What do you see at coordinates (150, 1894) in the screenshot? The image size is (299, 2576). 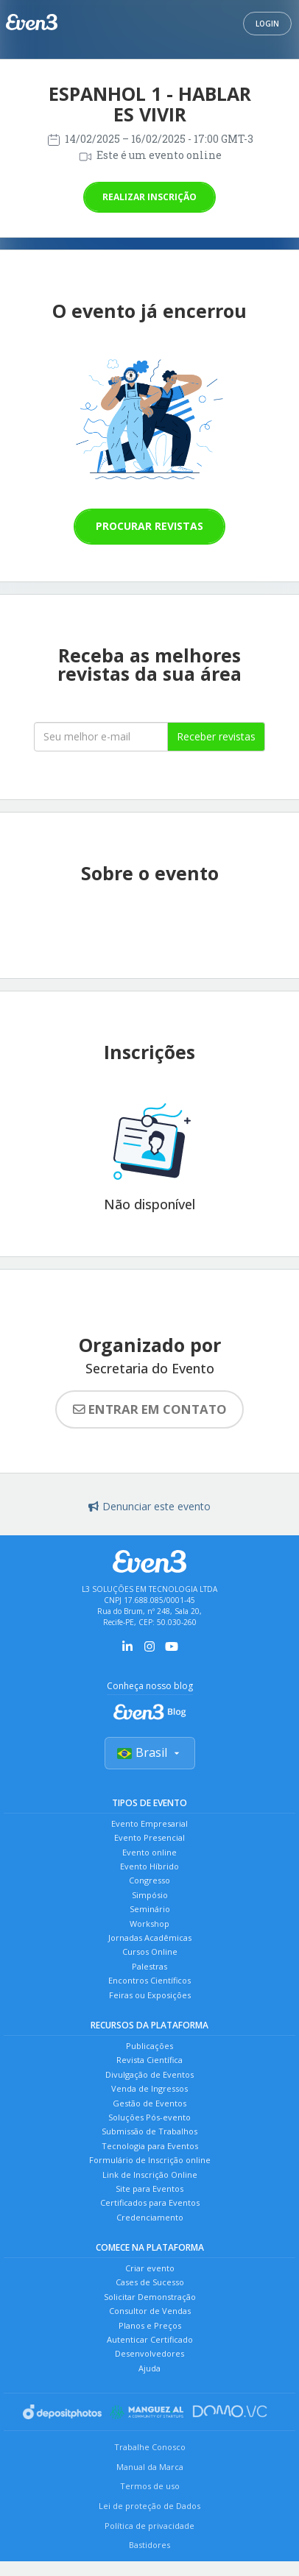 I see `Simpósio` at bounding box center [150, 1894].